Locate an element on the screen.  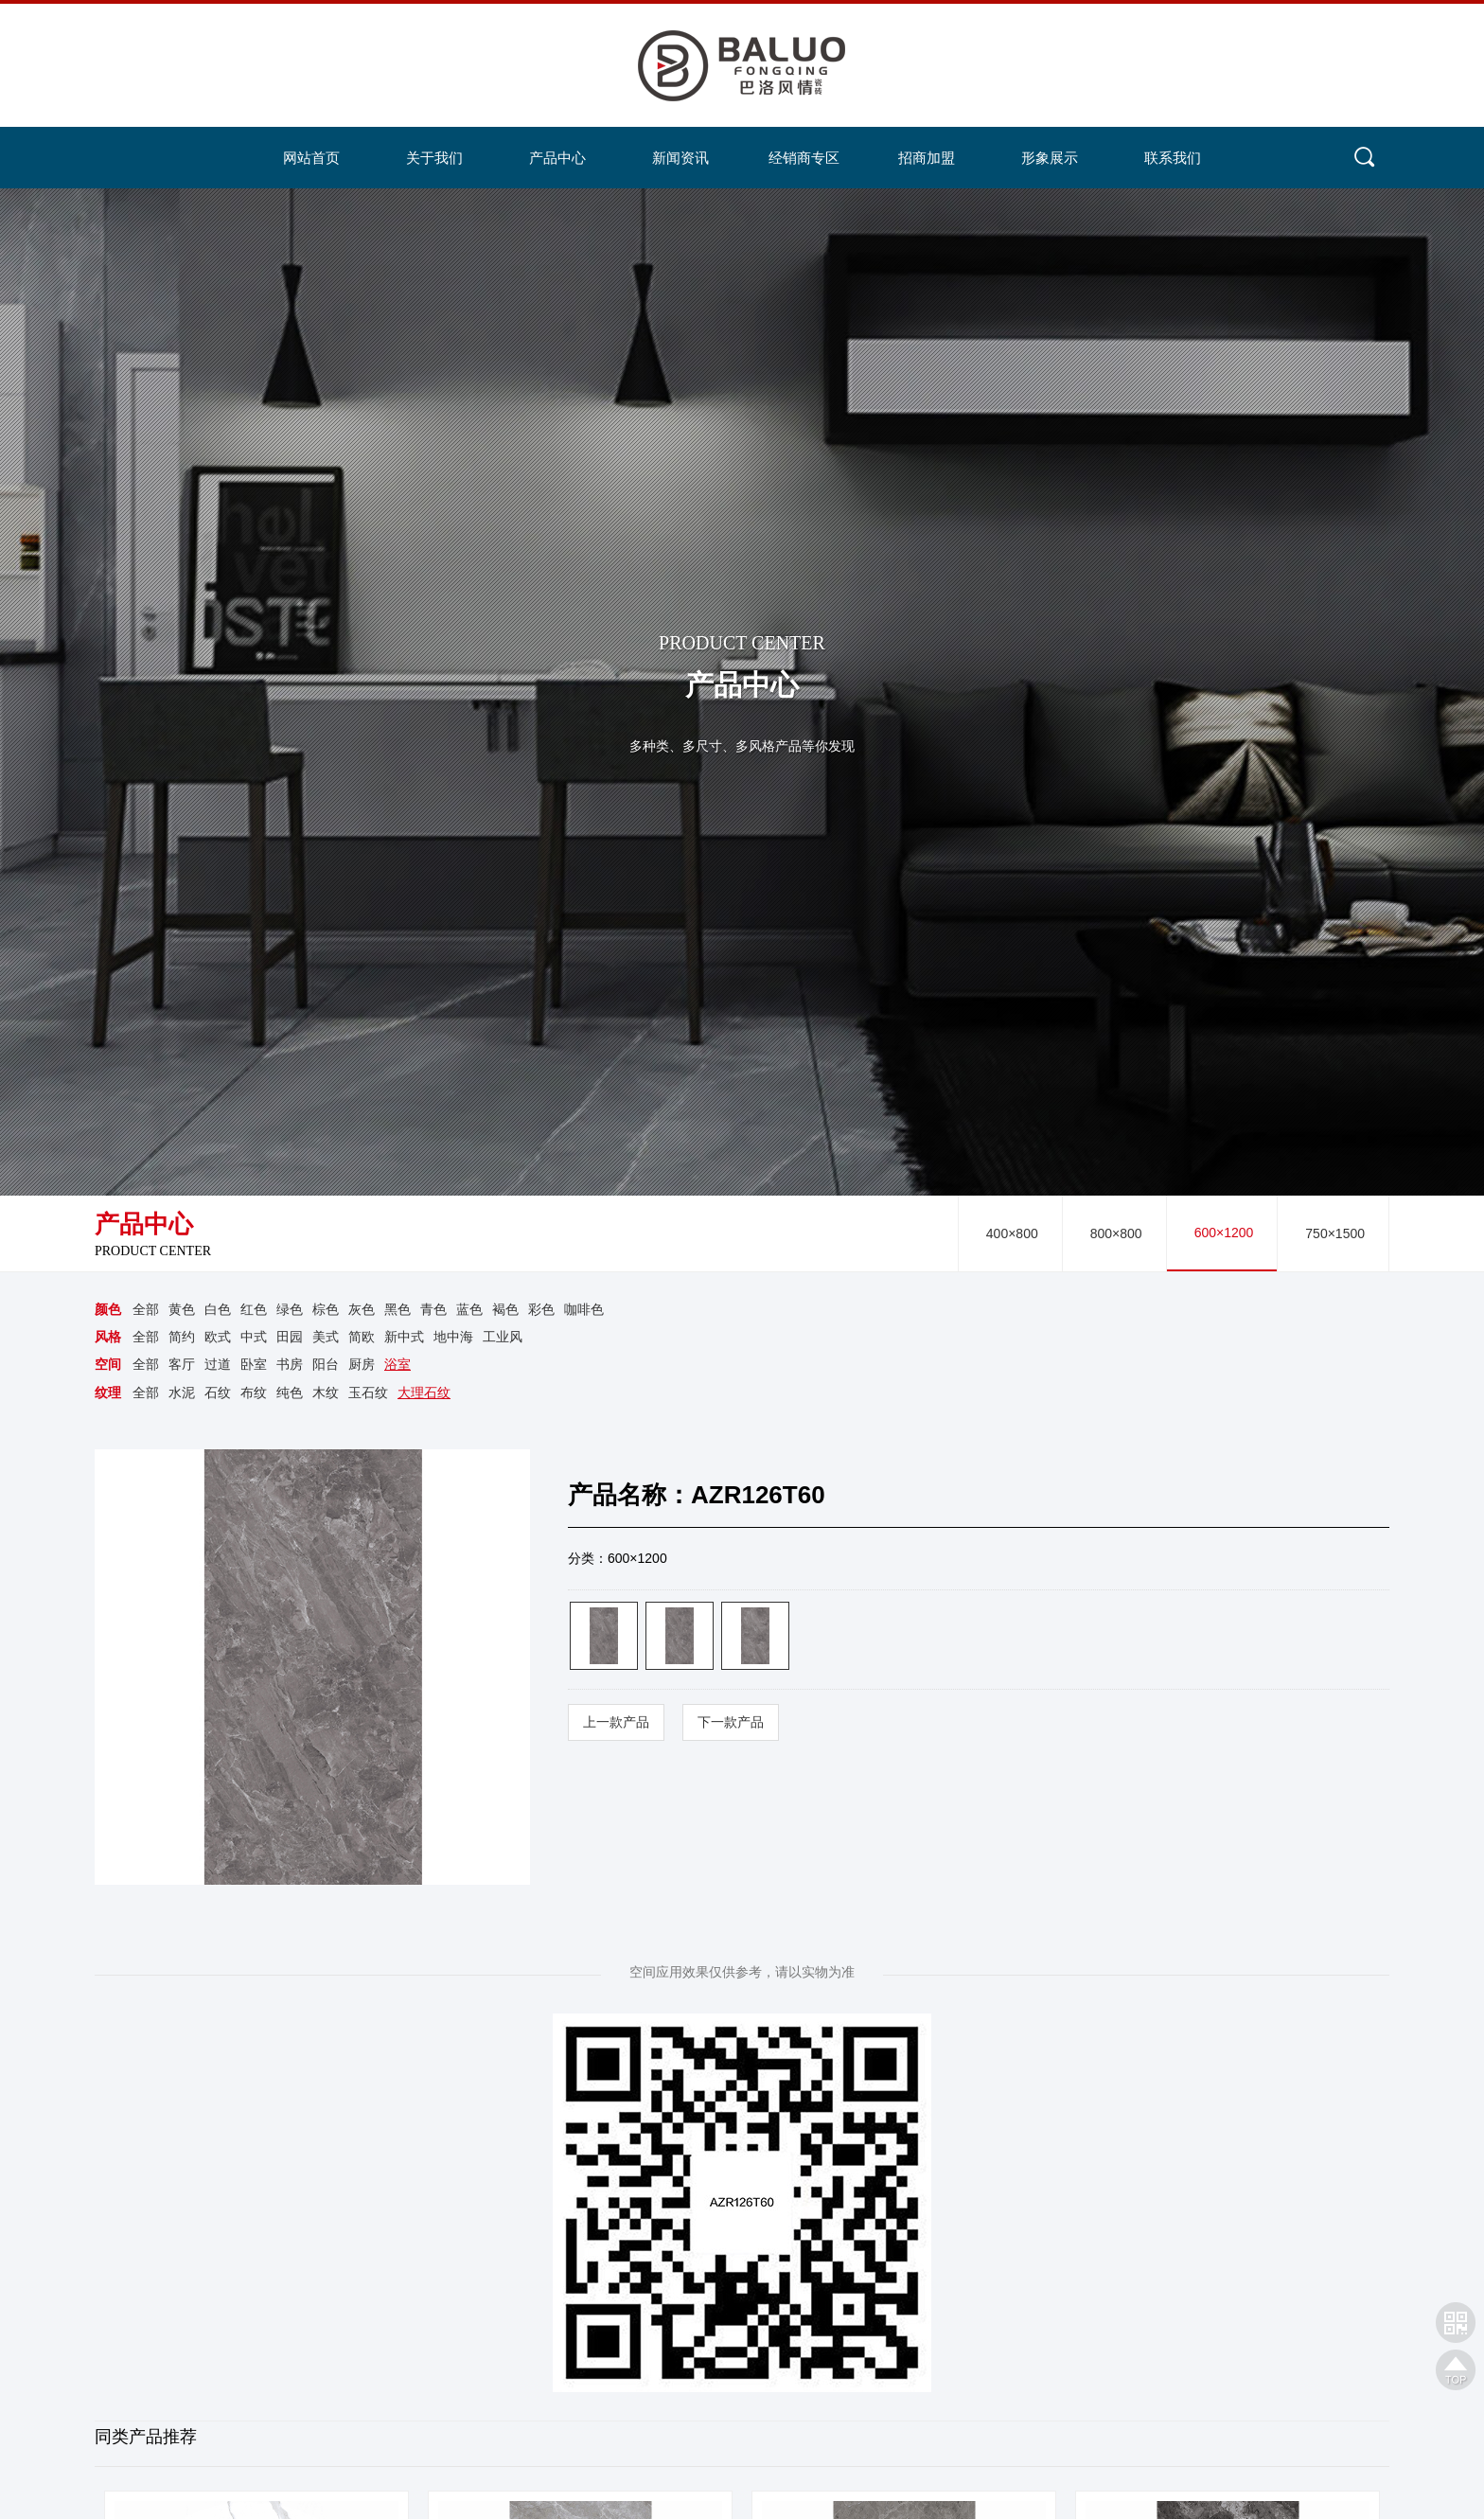
地中海 is located at coordinates (453, 1337).